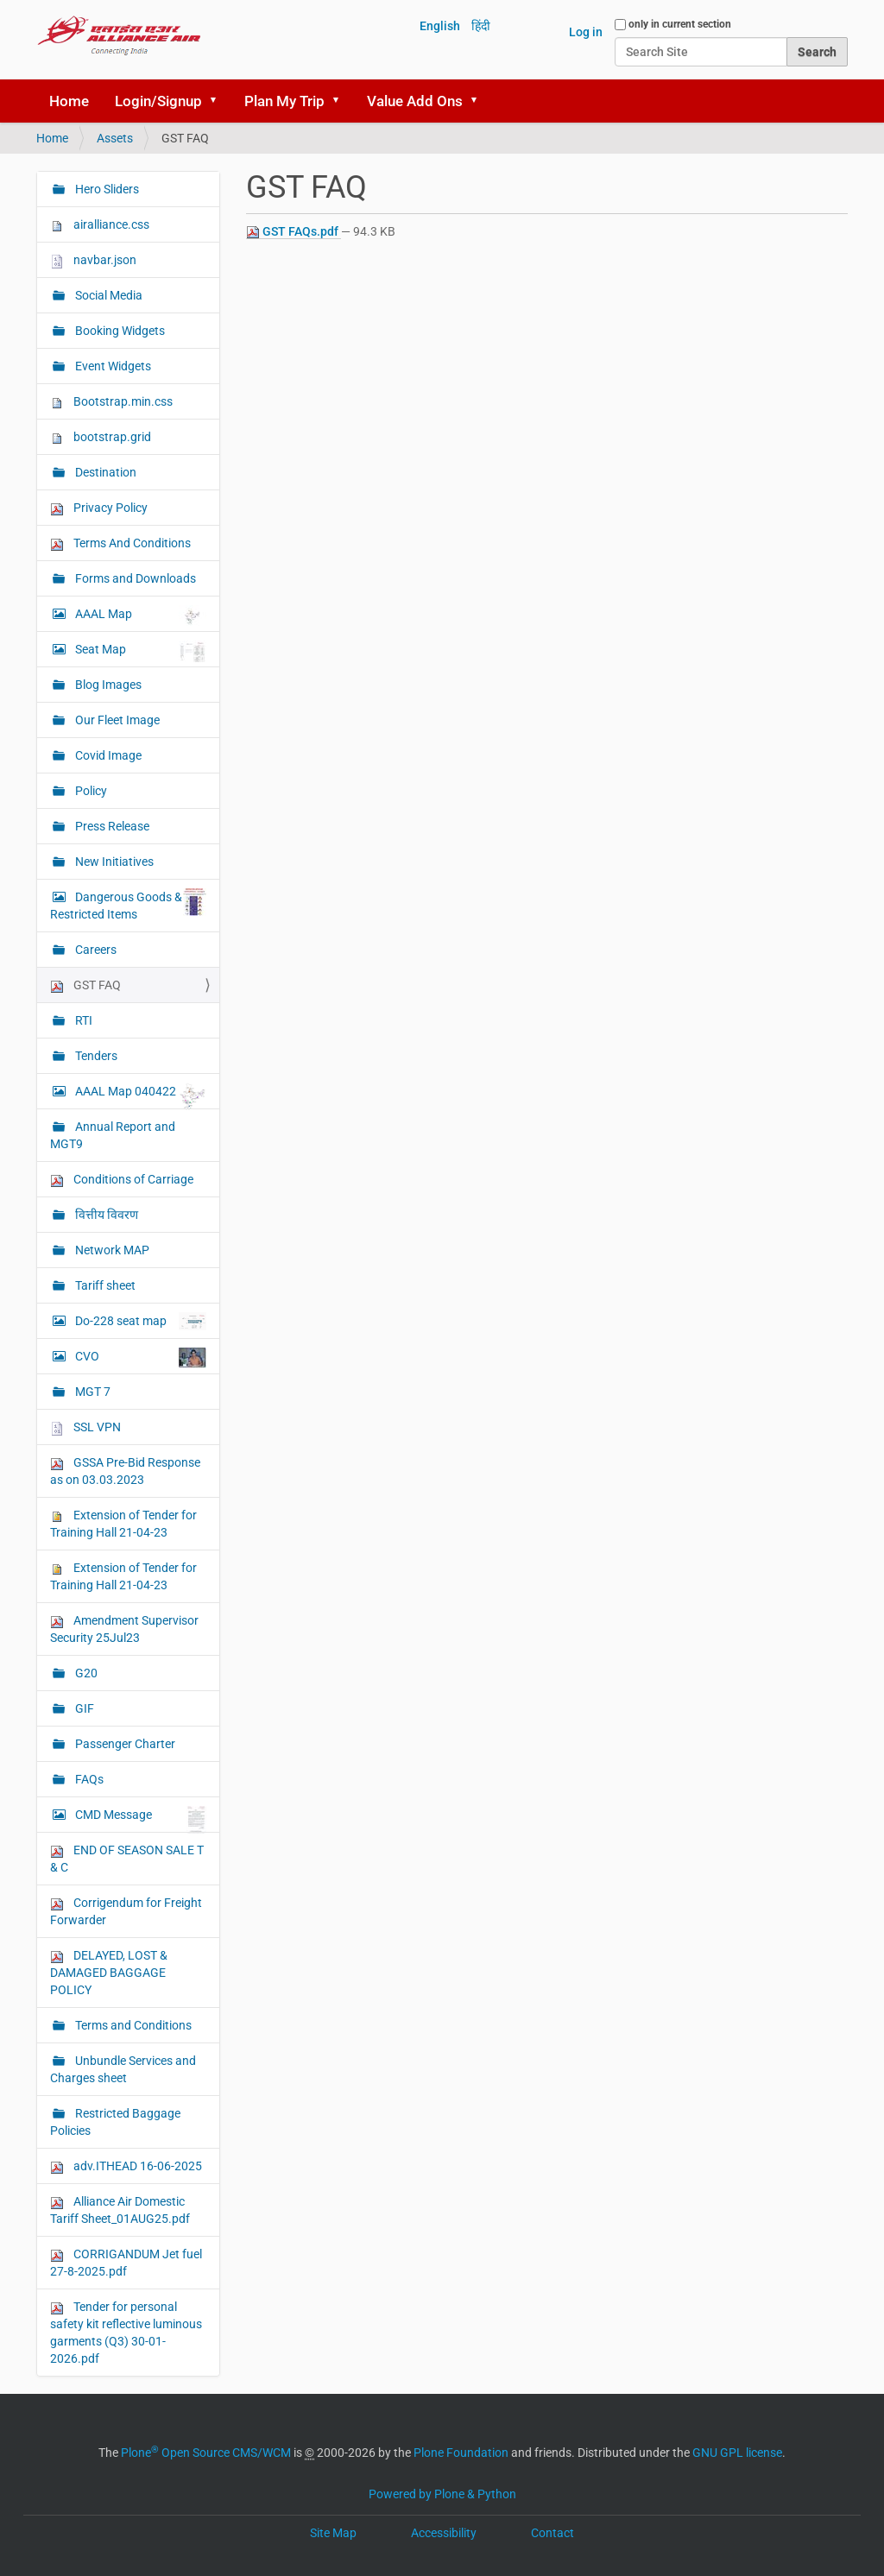 The image size is (884, 2576). Describe the element at coordinates (112, 366) in the screenshot. I see `Event Widgets` at that location.